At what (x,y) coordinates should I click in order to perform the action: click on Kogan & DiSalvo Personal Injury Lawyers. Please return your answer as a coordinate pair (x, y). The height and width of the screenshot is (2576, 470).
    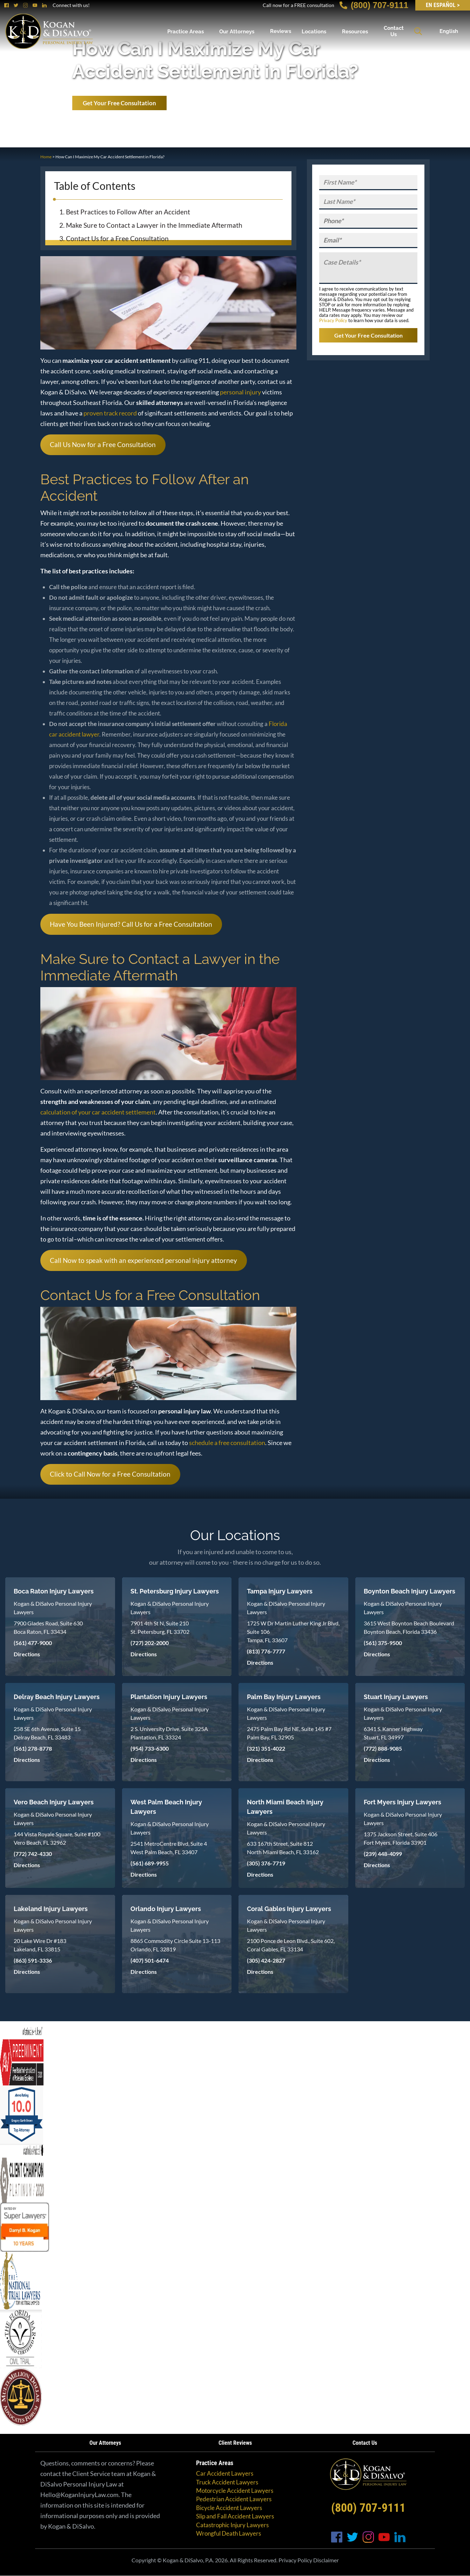
    Looking at the image, I should click on (53, 1607).